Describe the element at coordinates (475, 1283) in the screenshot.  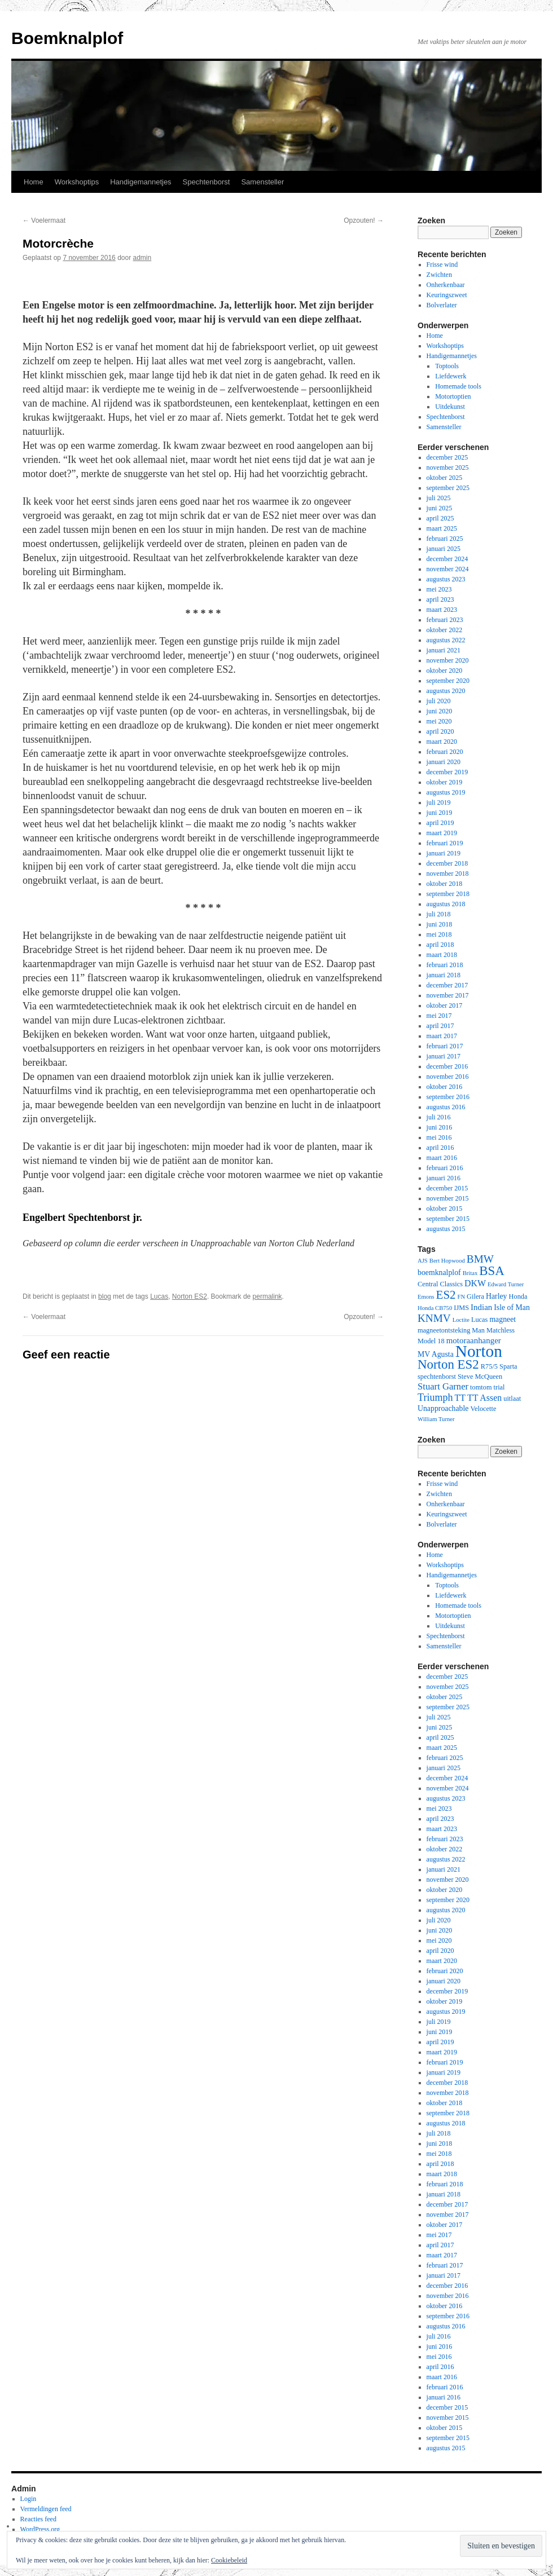
I see `DKW [DKW (6 items)]` at that location.